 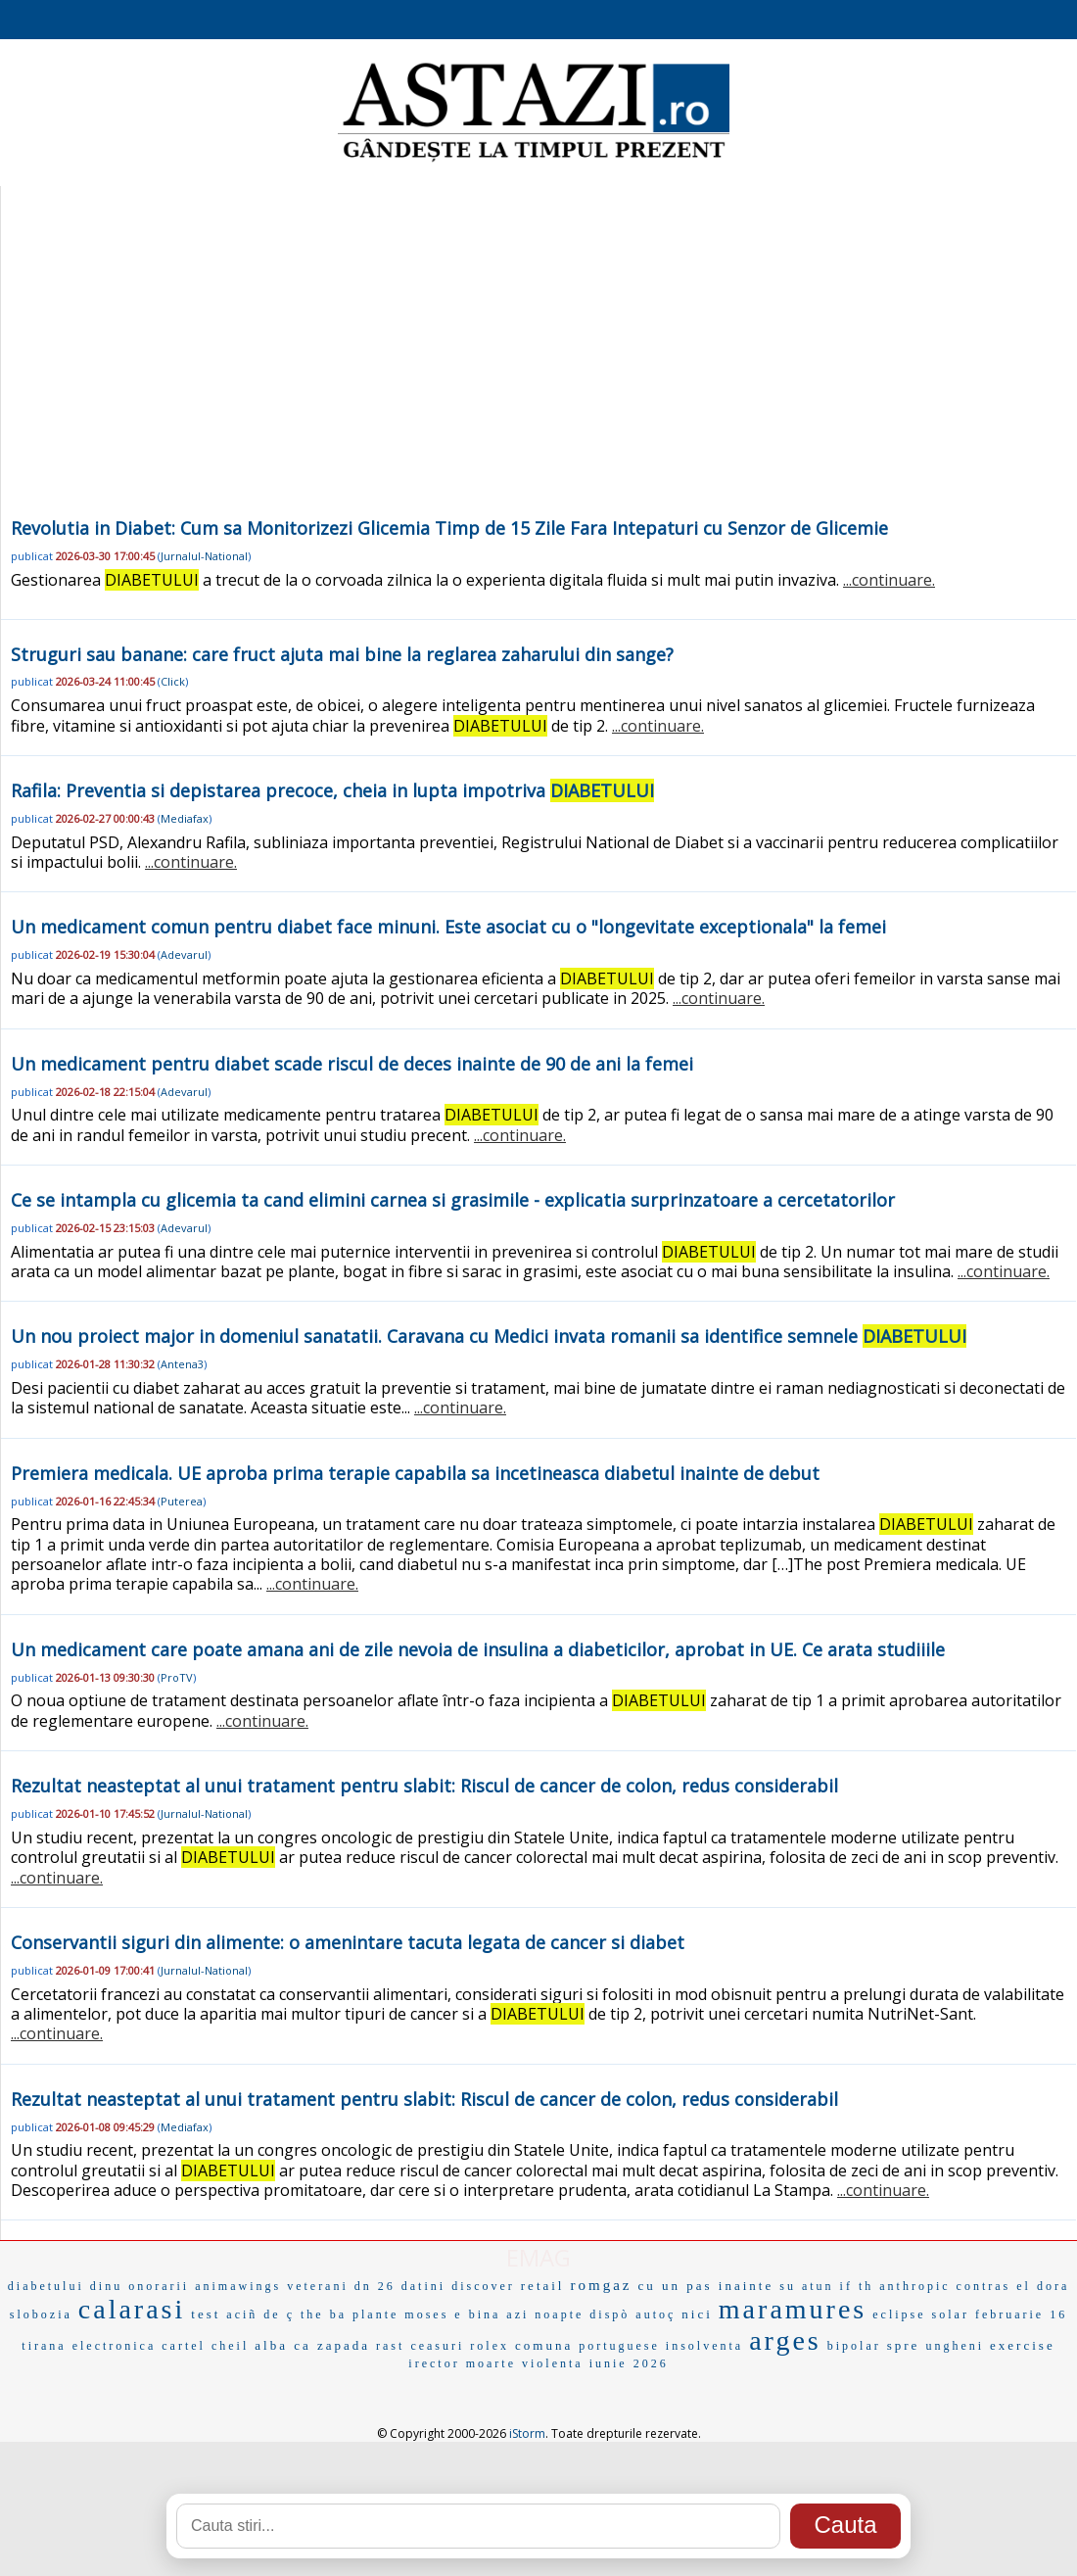 I want to click on ungheni, so click(x=954, y=2346).